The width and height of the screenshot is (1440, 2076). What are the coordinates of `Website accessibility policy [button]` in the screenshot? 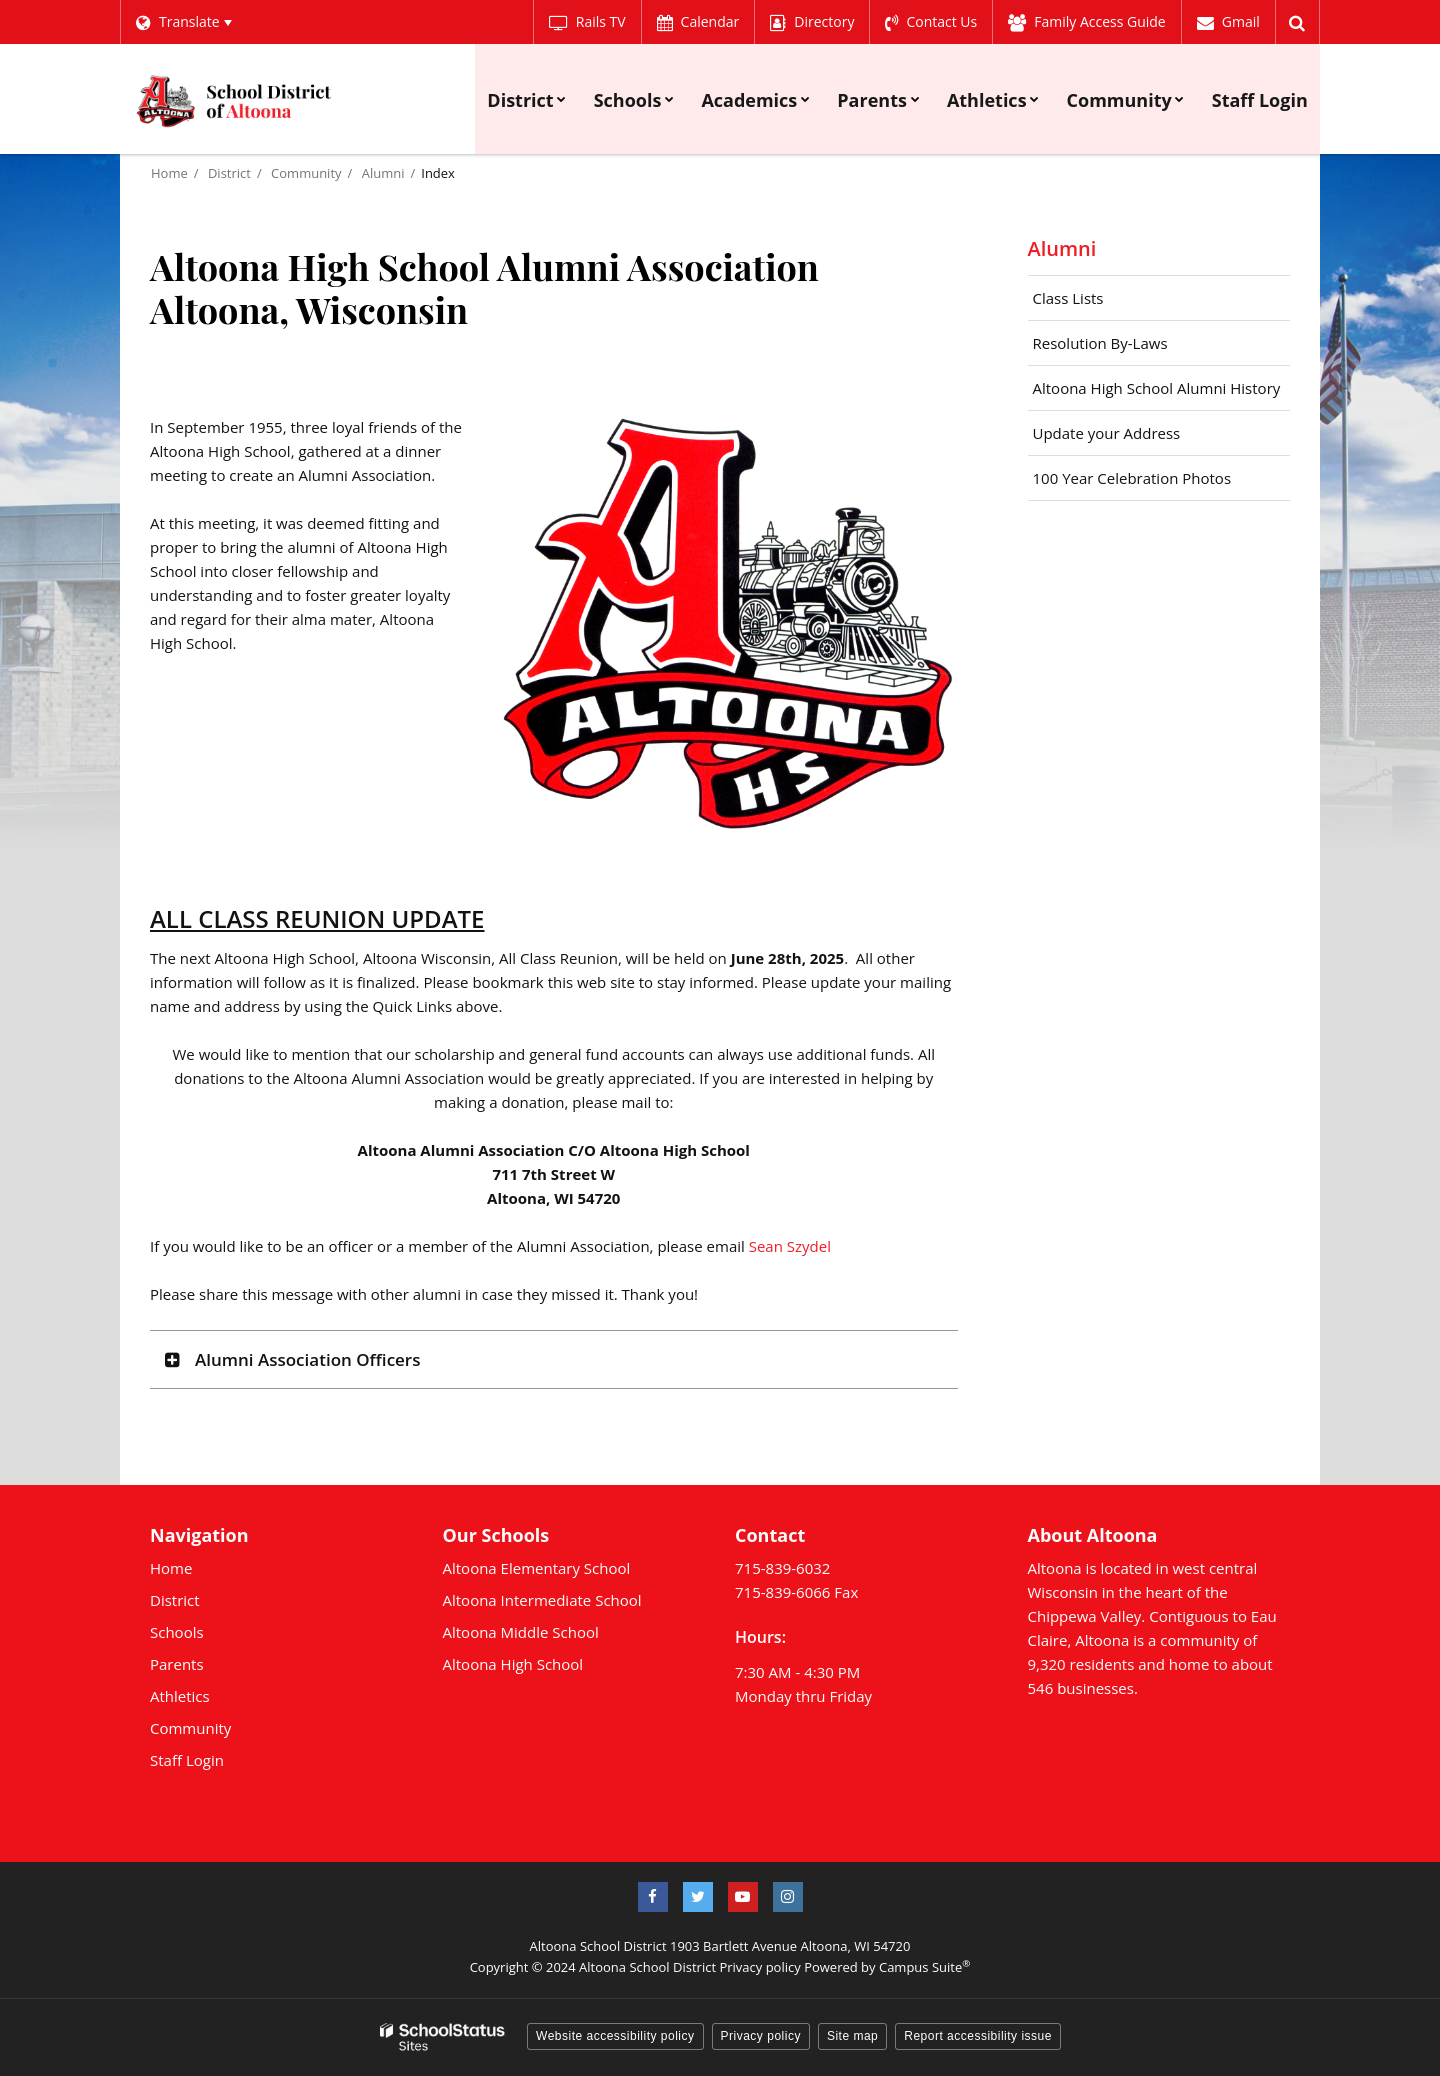 It's located at (615, 2036).